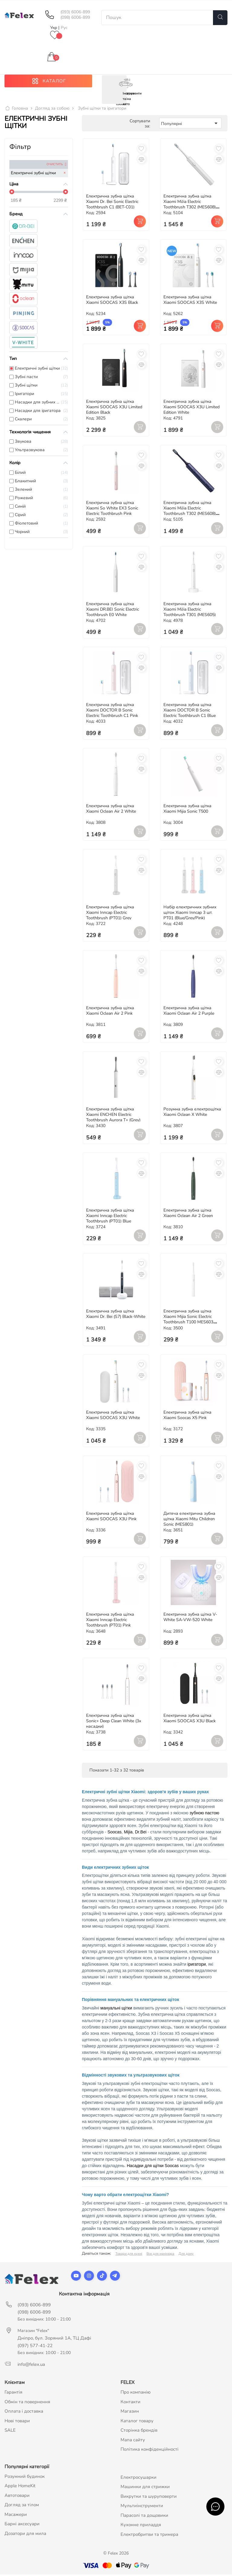 The image size is (232, 2576). What do you see at coordinates (149, 2498) in the screenshot?
I see `Викрутки та шуруповерти` at bounding box center [149, 2498].